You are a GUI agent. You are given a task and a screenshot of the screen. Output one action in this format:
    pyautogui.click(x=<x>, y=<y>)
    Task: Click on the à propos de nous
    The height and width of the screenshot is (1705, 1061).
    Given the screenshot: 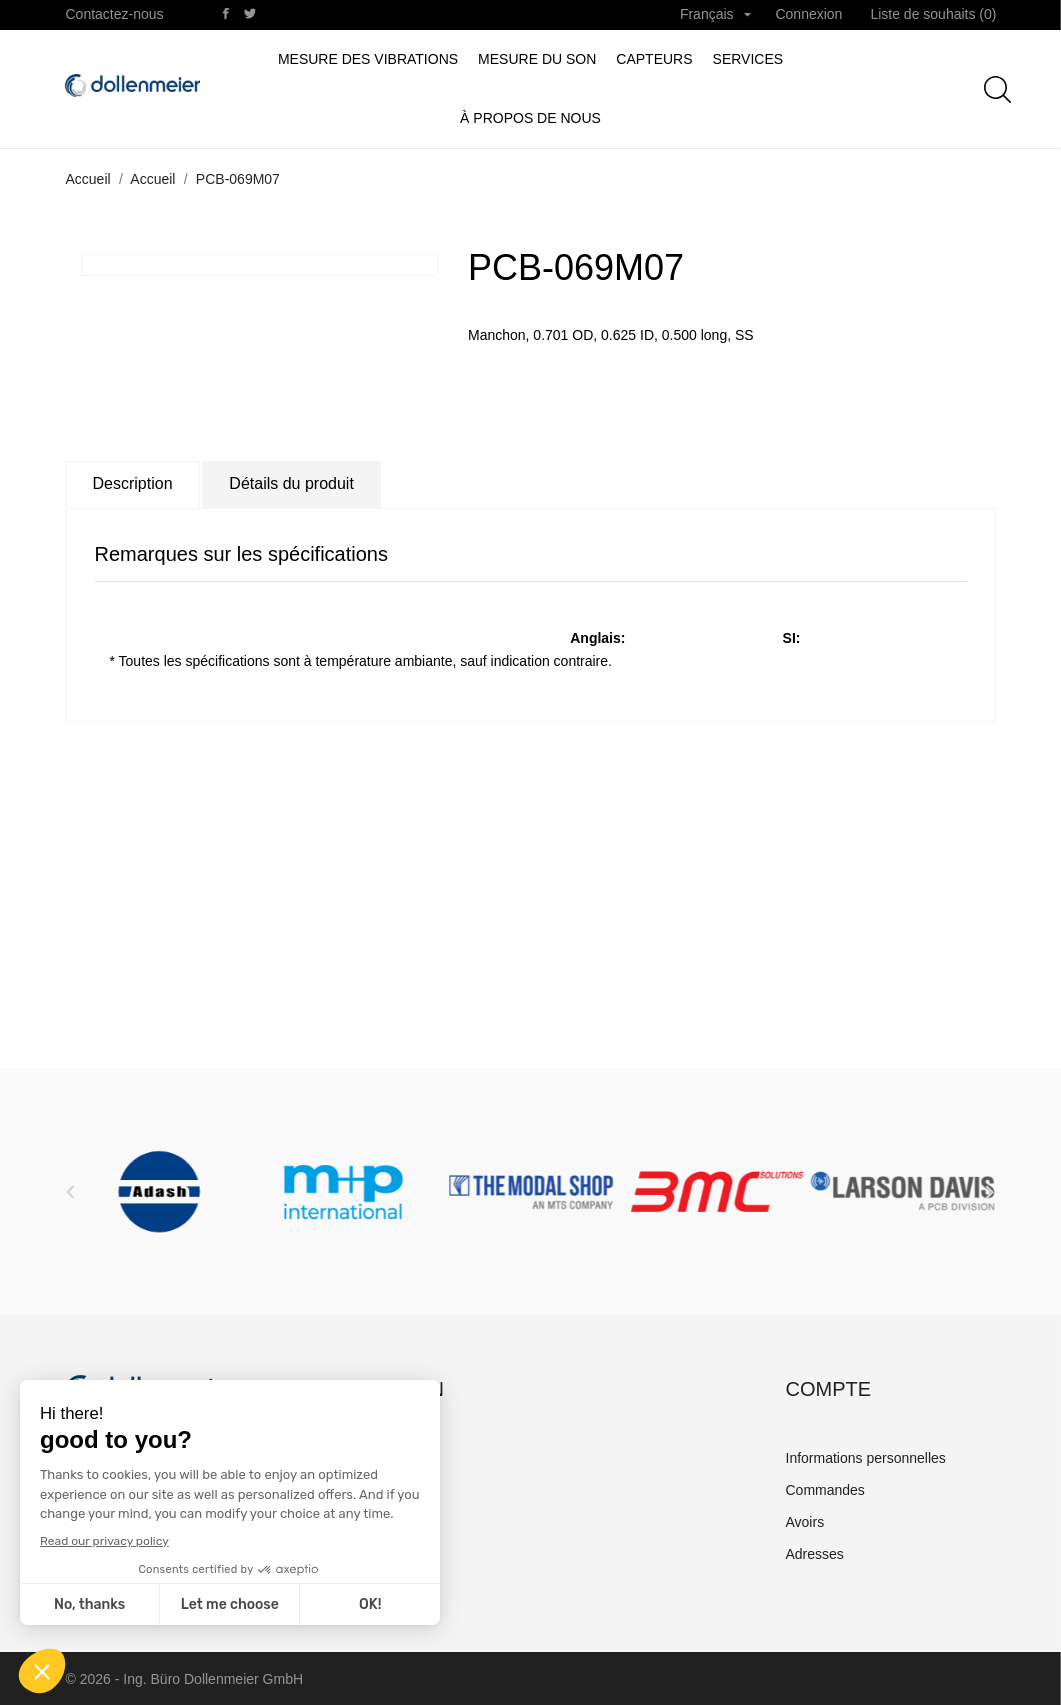 What is the action you would take?
    pyautogui.click(x=530, y=118)
    